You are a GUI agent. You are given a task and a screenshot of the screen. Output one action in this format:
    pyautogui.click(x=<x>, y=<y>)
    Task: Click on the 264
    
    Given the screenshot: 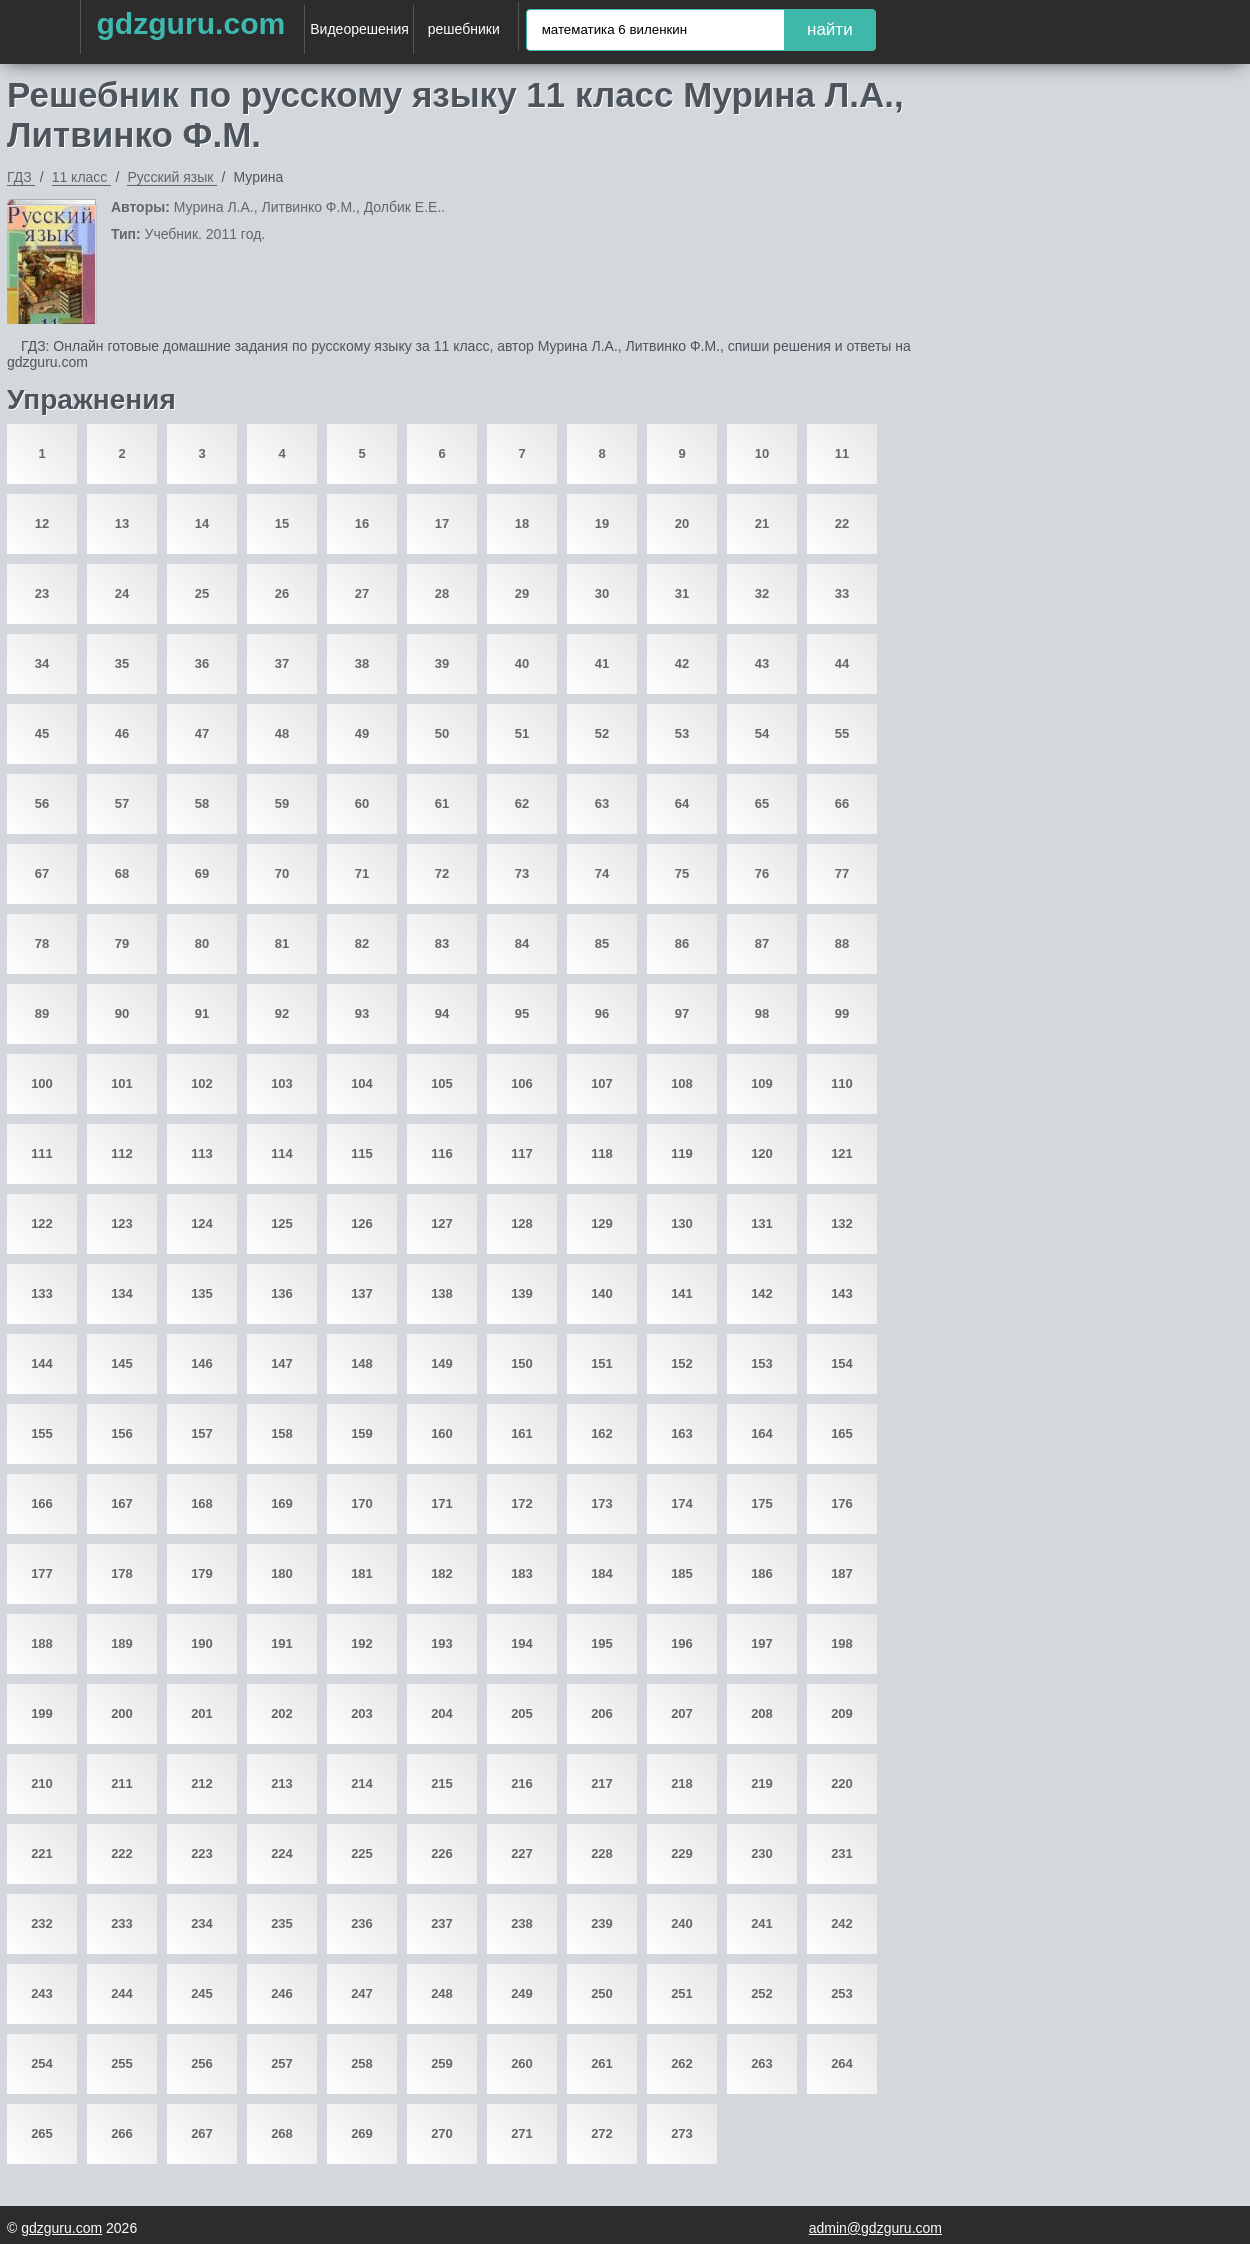 What is the action you would take?
    pyautogui.click(x=842, y=2063)
    